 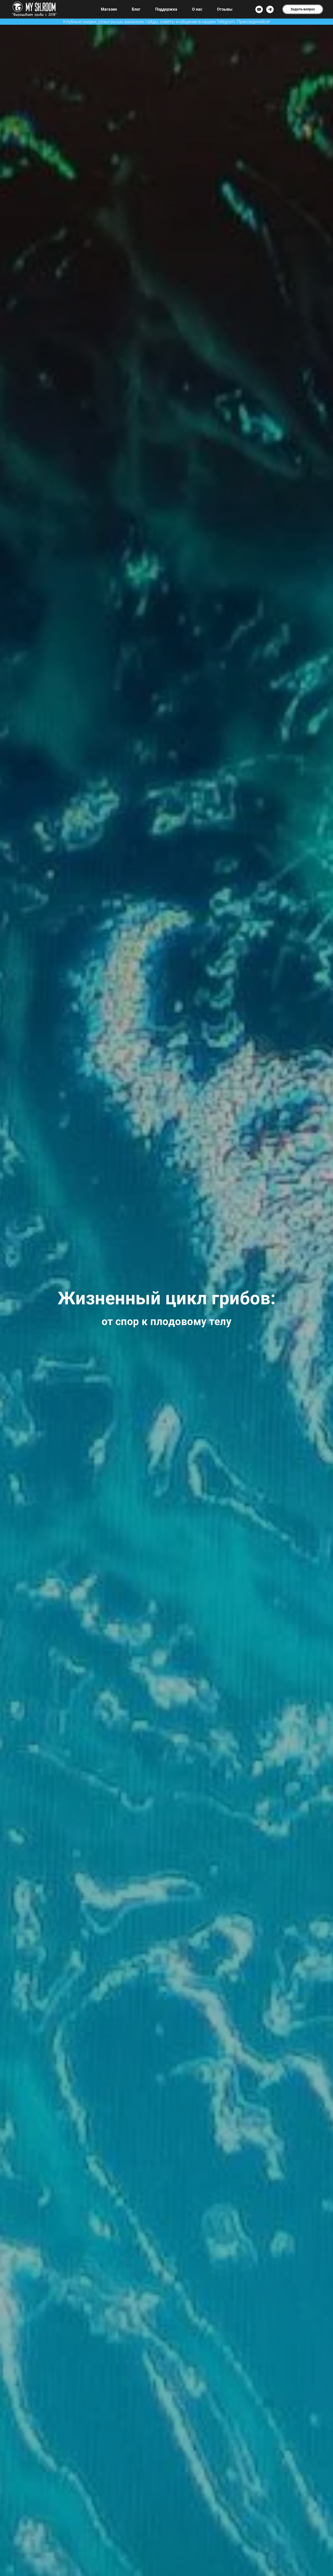 What do you see at coordinates (259, 9) in the screenshot?
I see `[youtube]` at bounding box center [259, 9].